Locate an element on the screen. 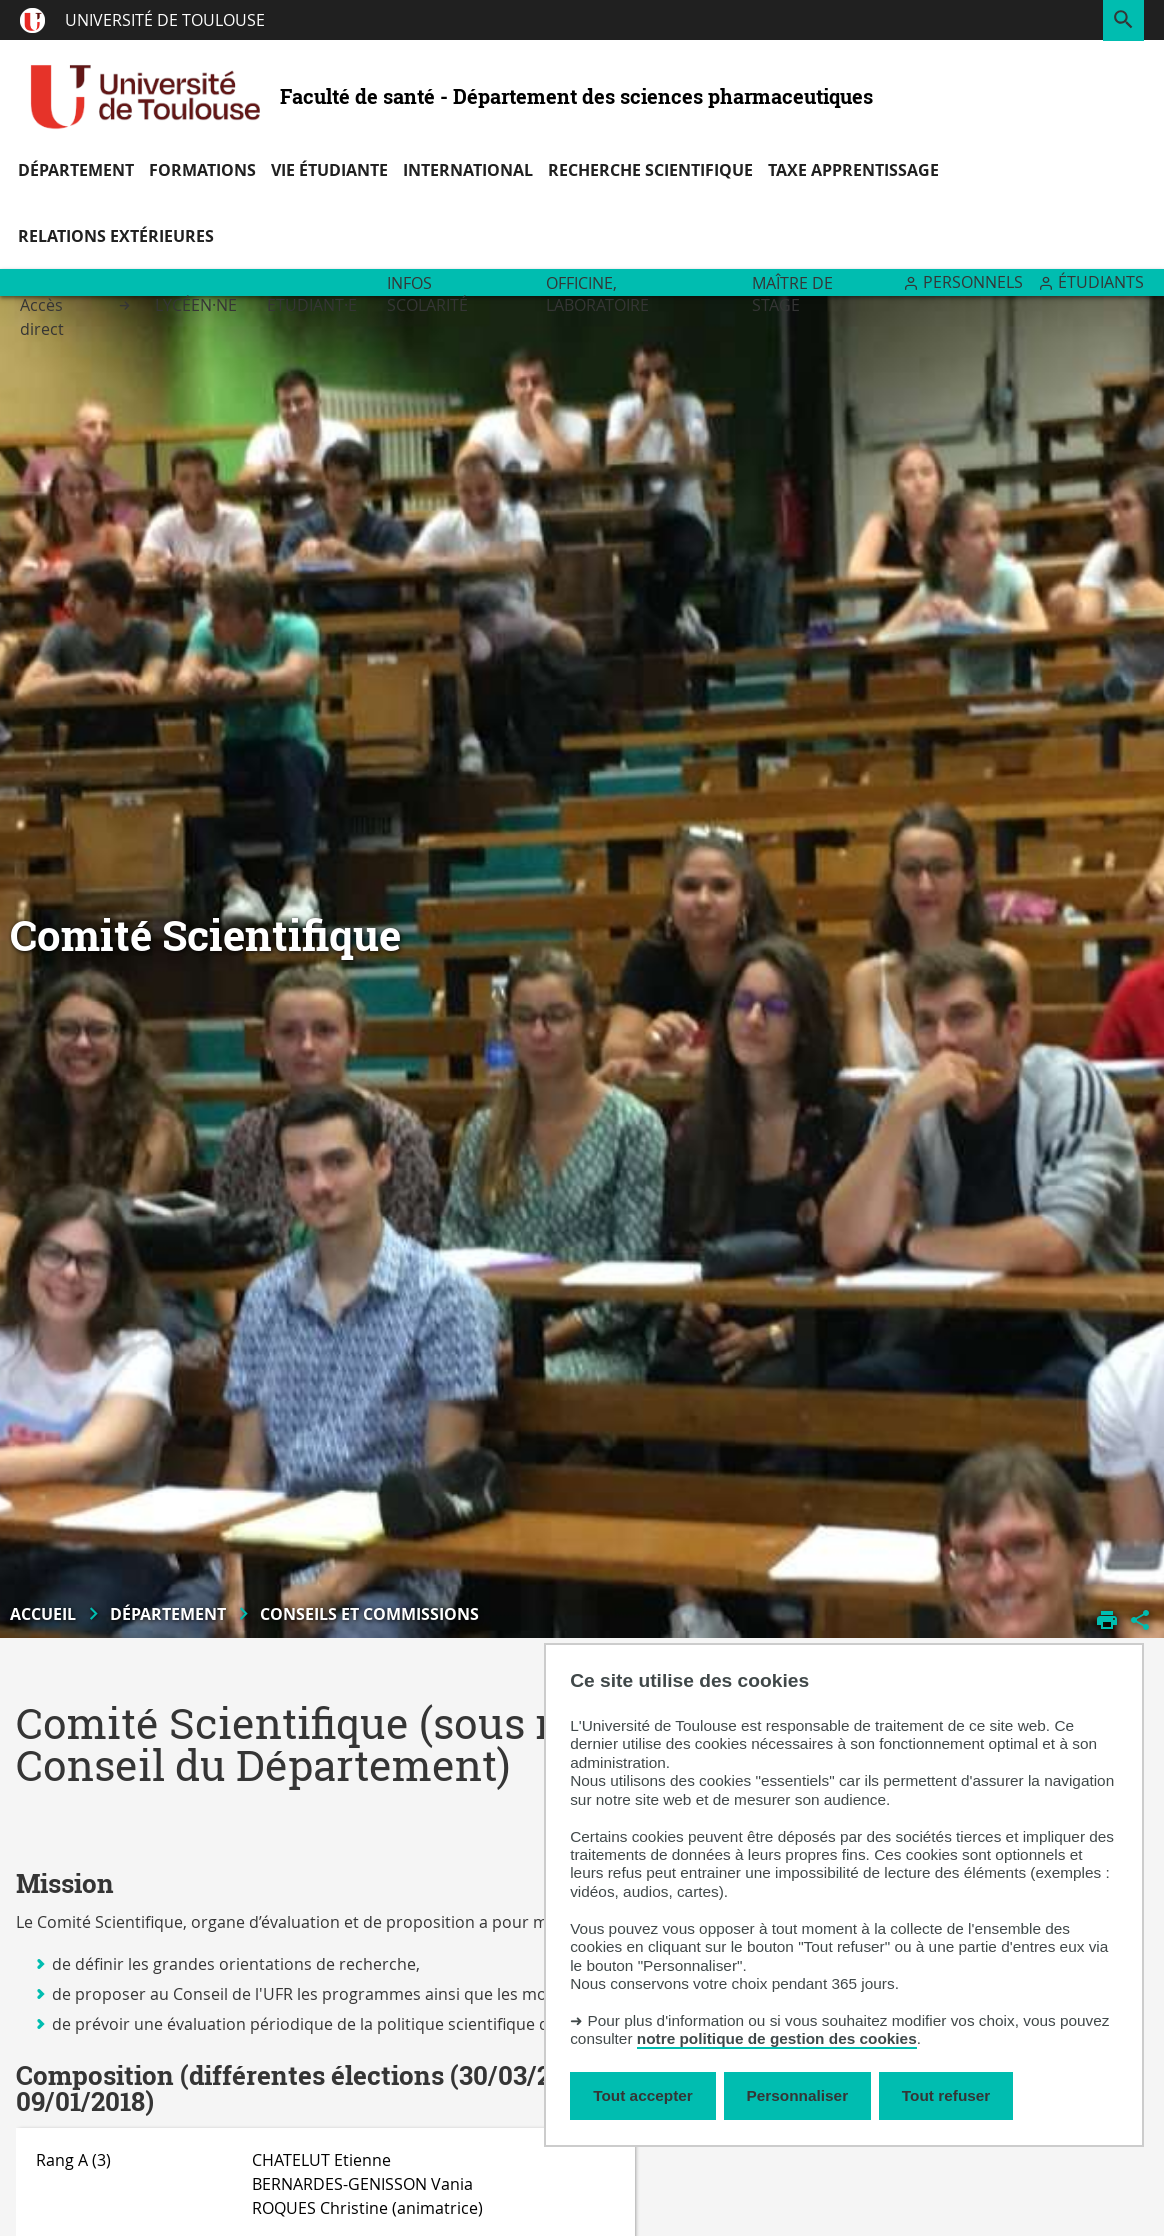 Image resolution: width=1164 pixels, height=2236 pixels. Personnels is located at coordinates (973, 282).